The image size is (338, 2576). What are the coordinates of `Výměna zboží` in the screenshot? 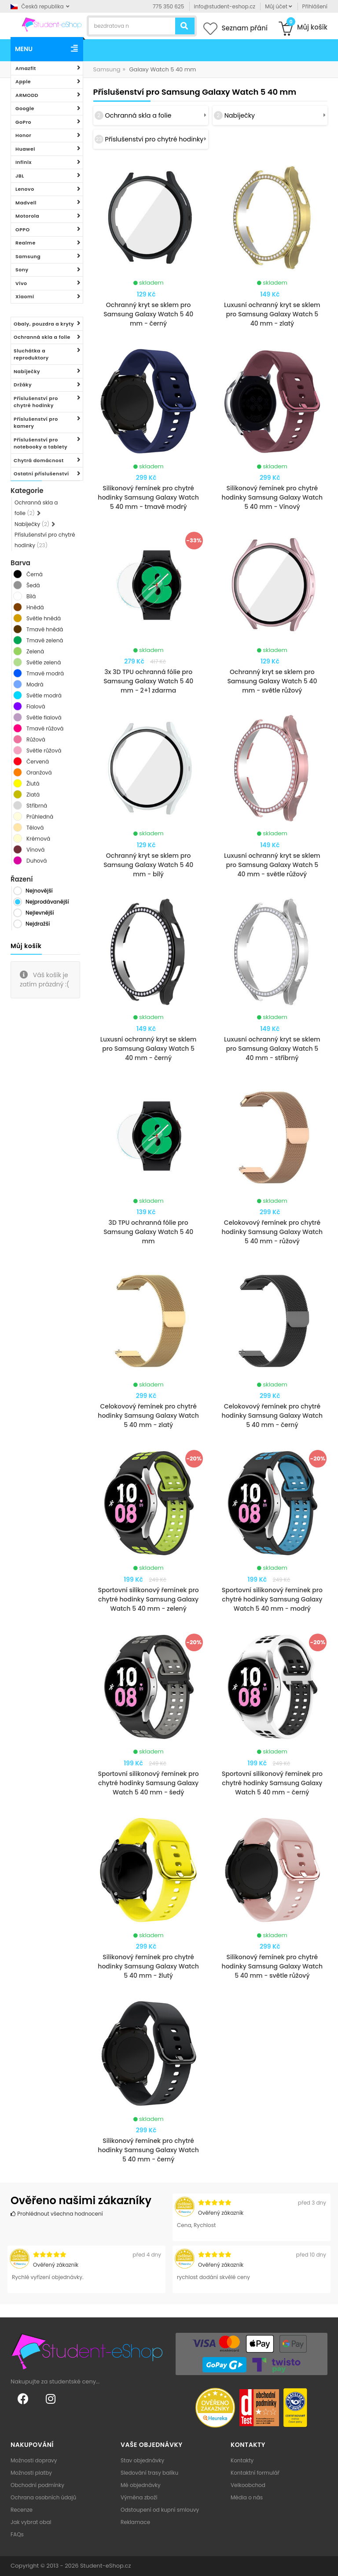 It's located at (139, 2497).